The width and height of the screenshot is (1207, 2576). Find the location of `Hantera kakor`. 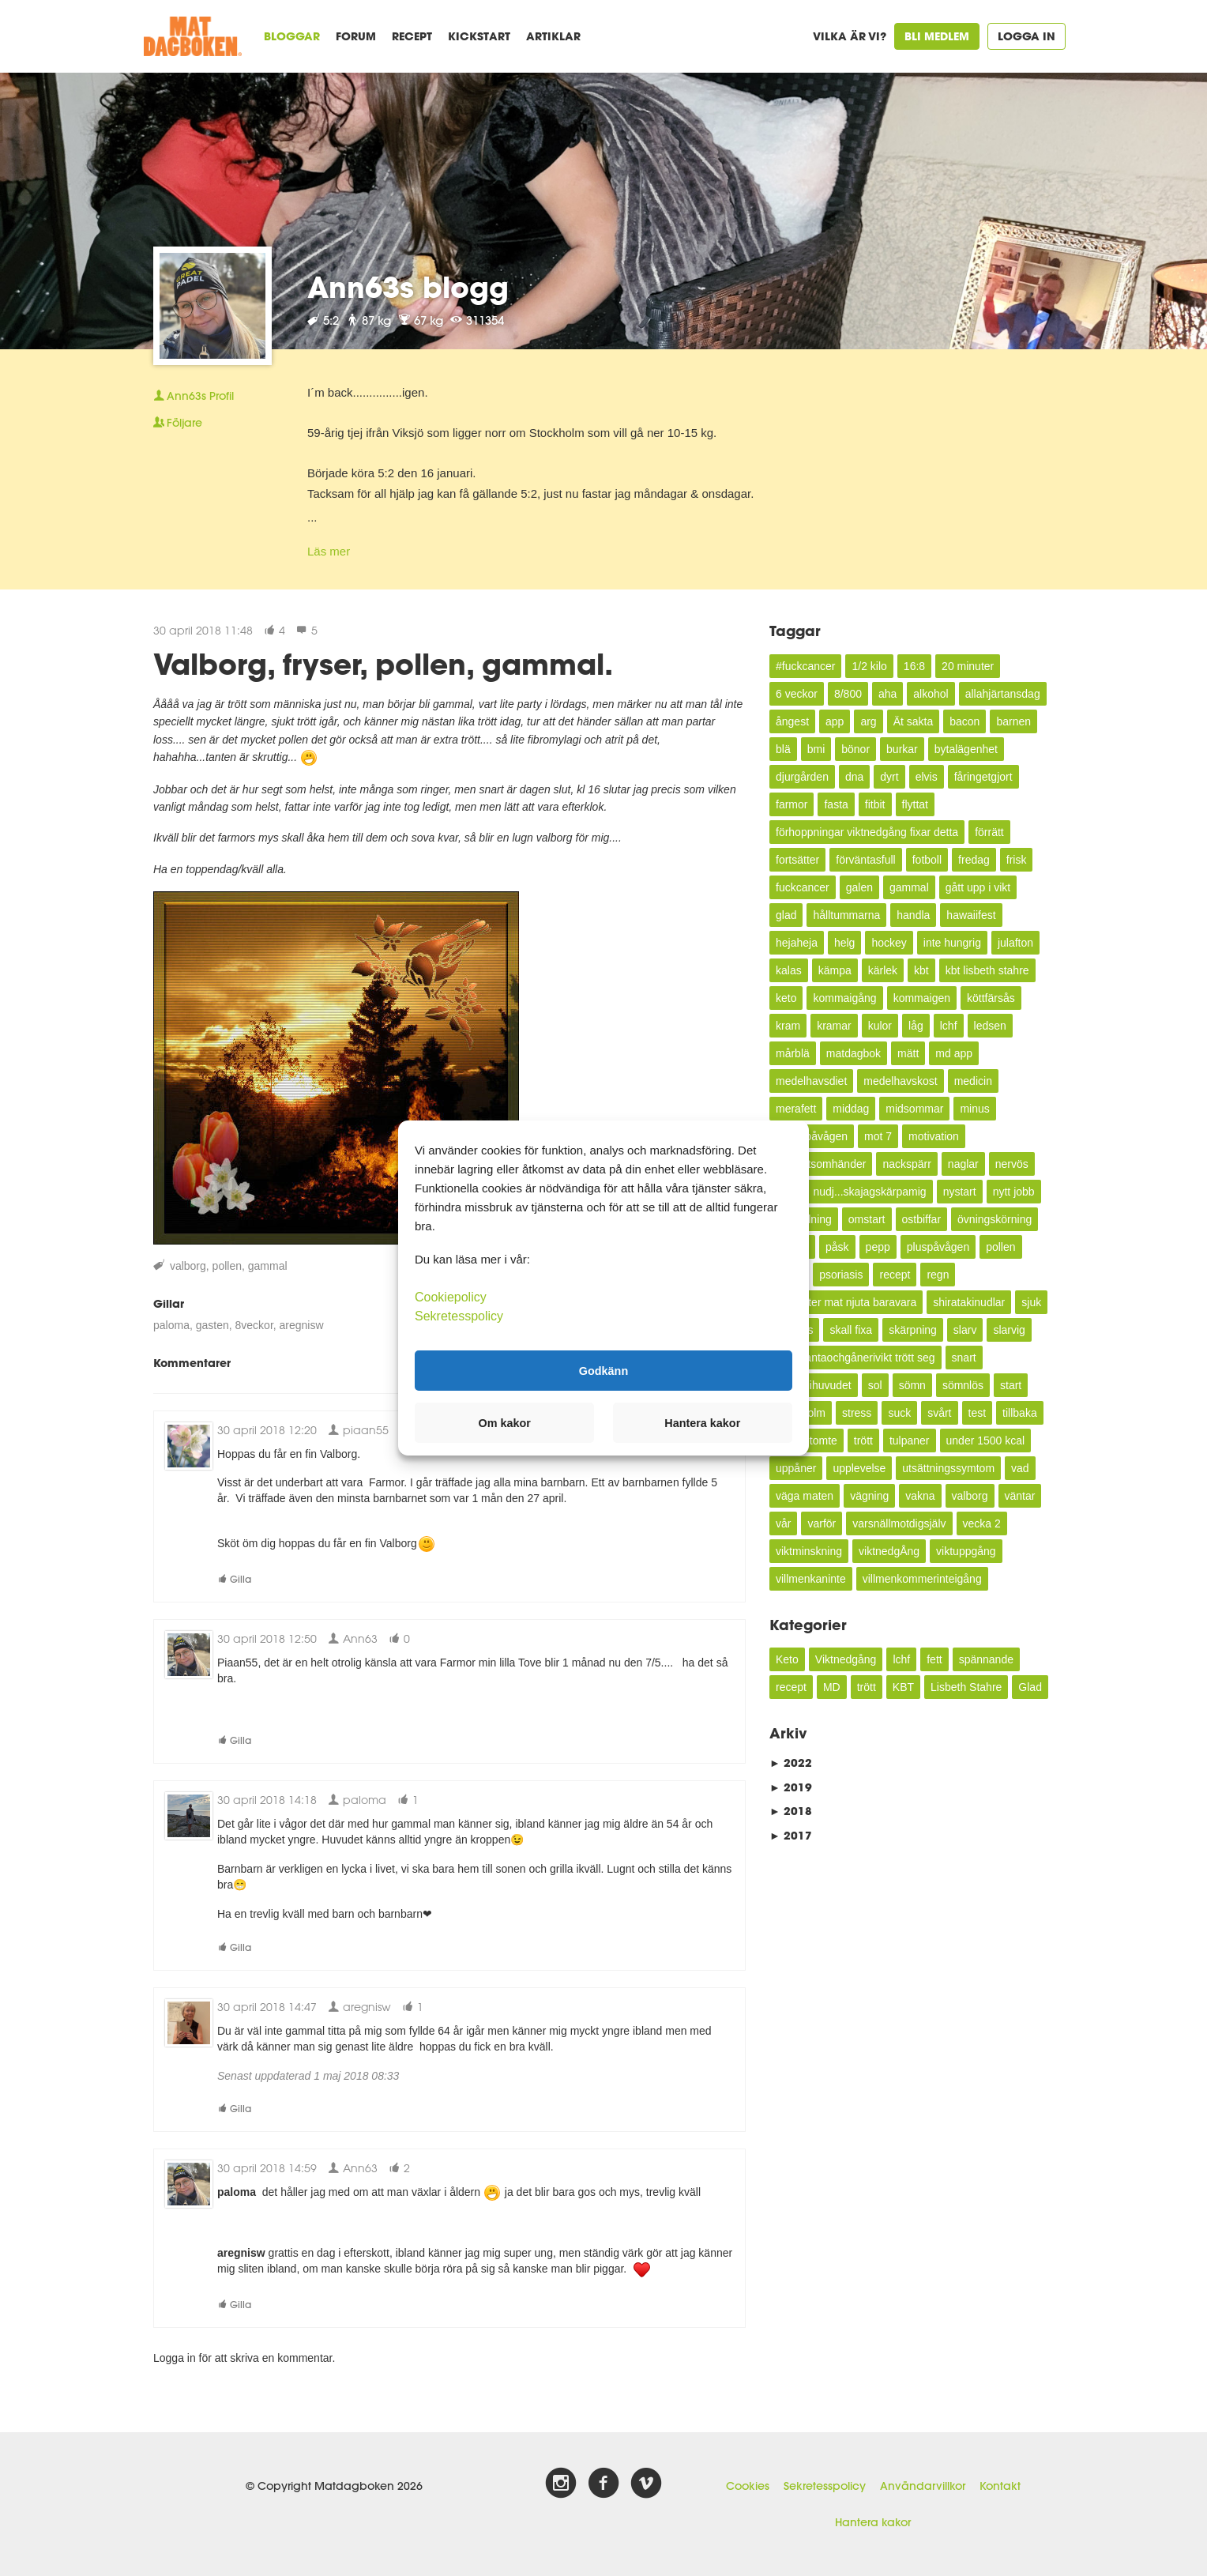

Hantera kakor is located at coordinates (873, 2522).